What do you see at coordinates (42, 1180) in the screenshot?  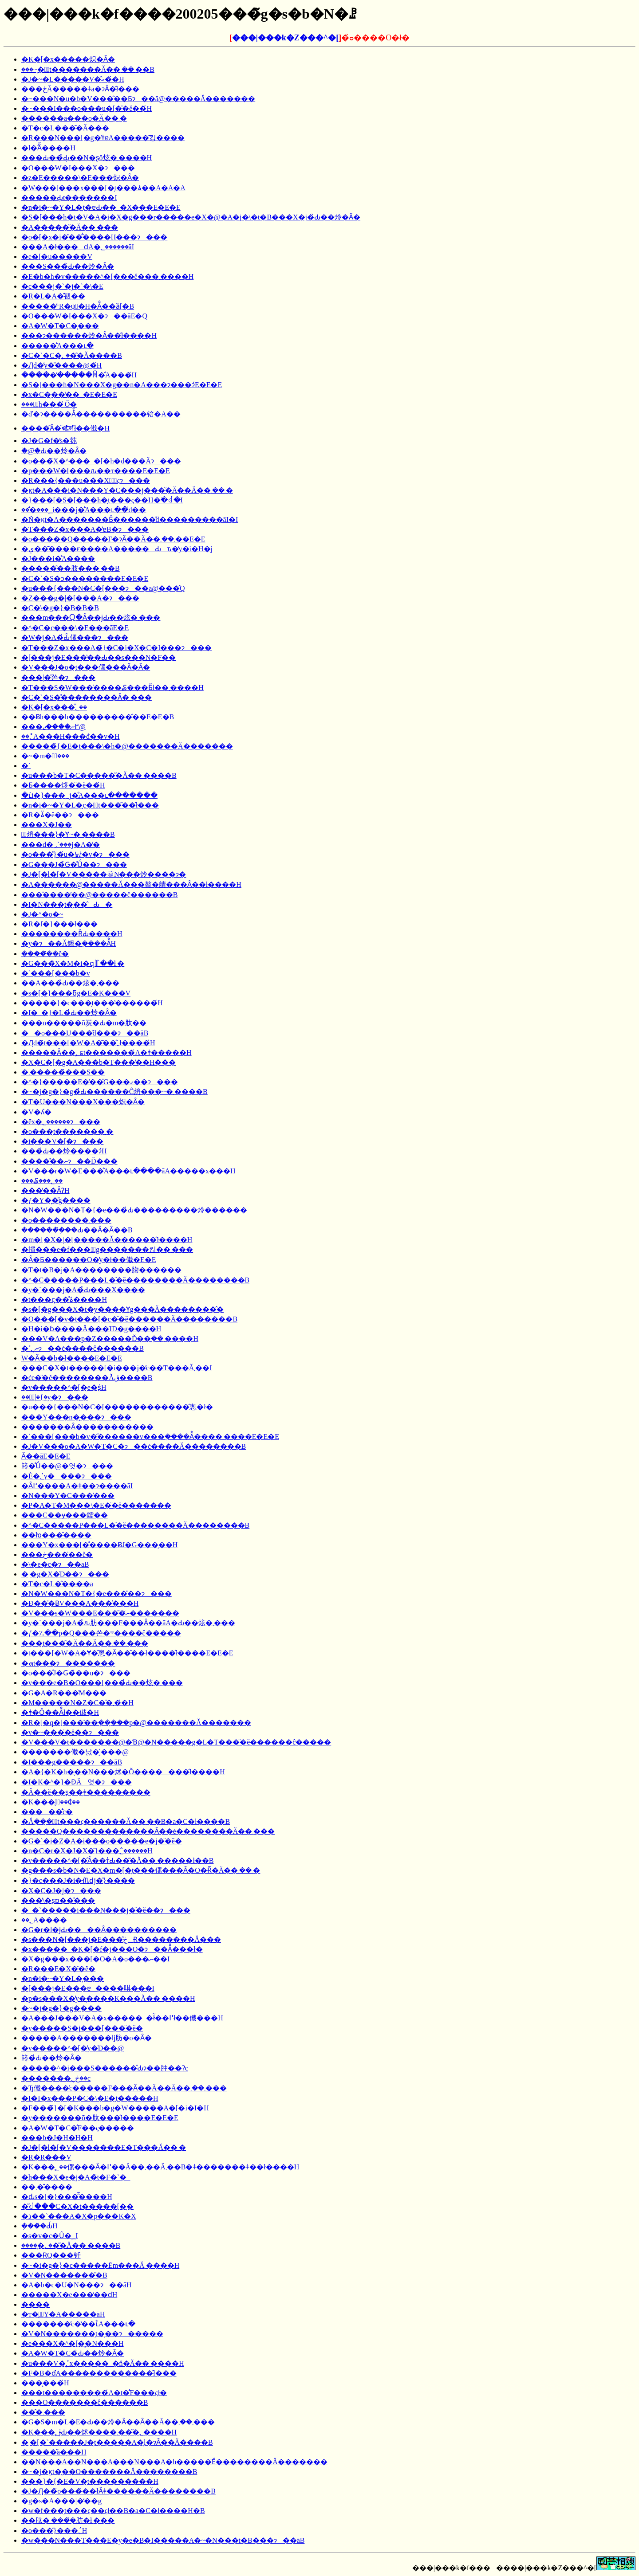 I see `���₷���؂��` at bounding box center [42, 1180].